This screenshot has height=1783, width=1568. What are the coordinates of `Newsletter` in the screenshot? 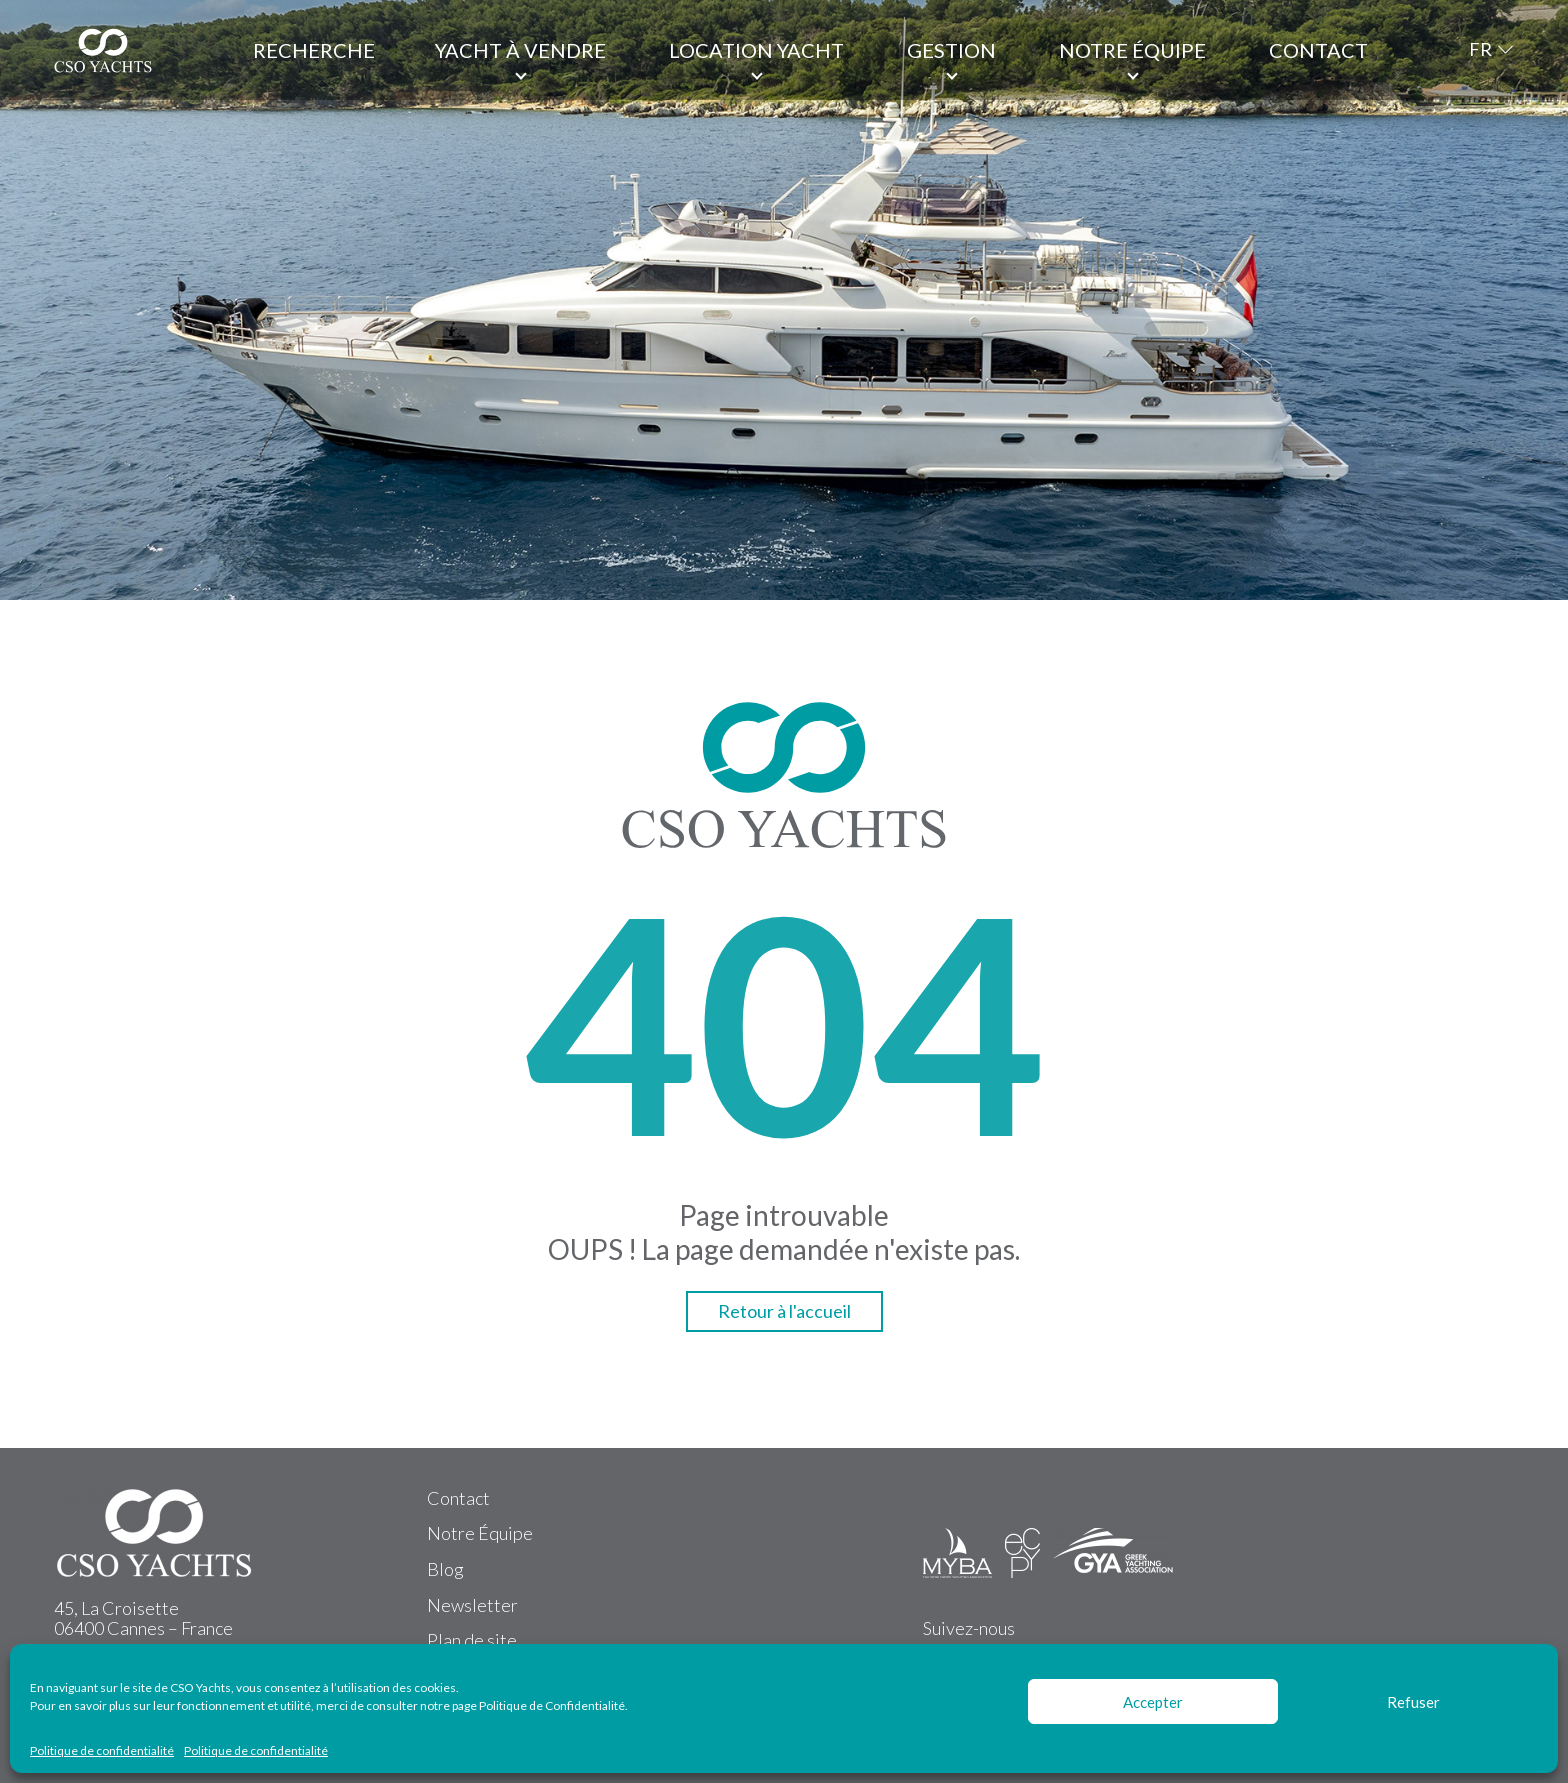 It's located at (472, 1605).